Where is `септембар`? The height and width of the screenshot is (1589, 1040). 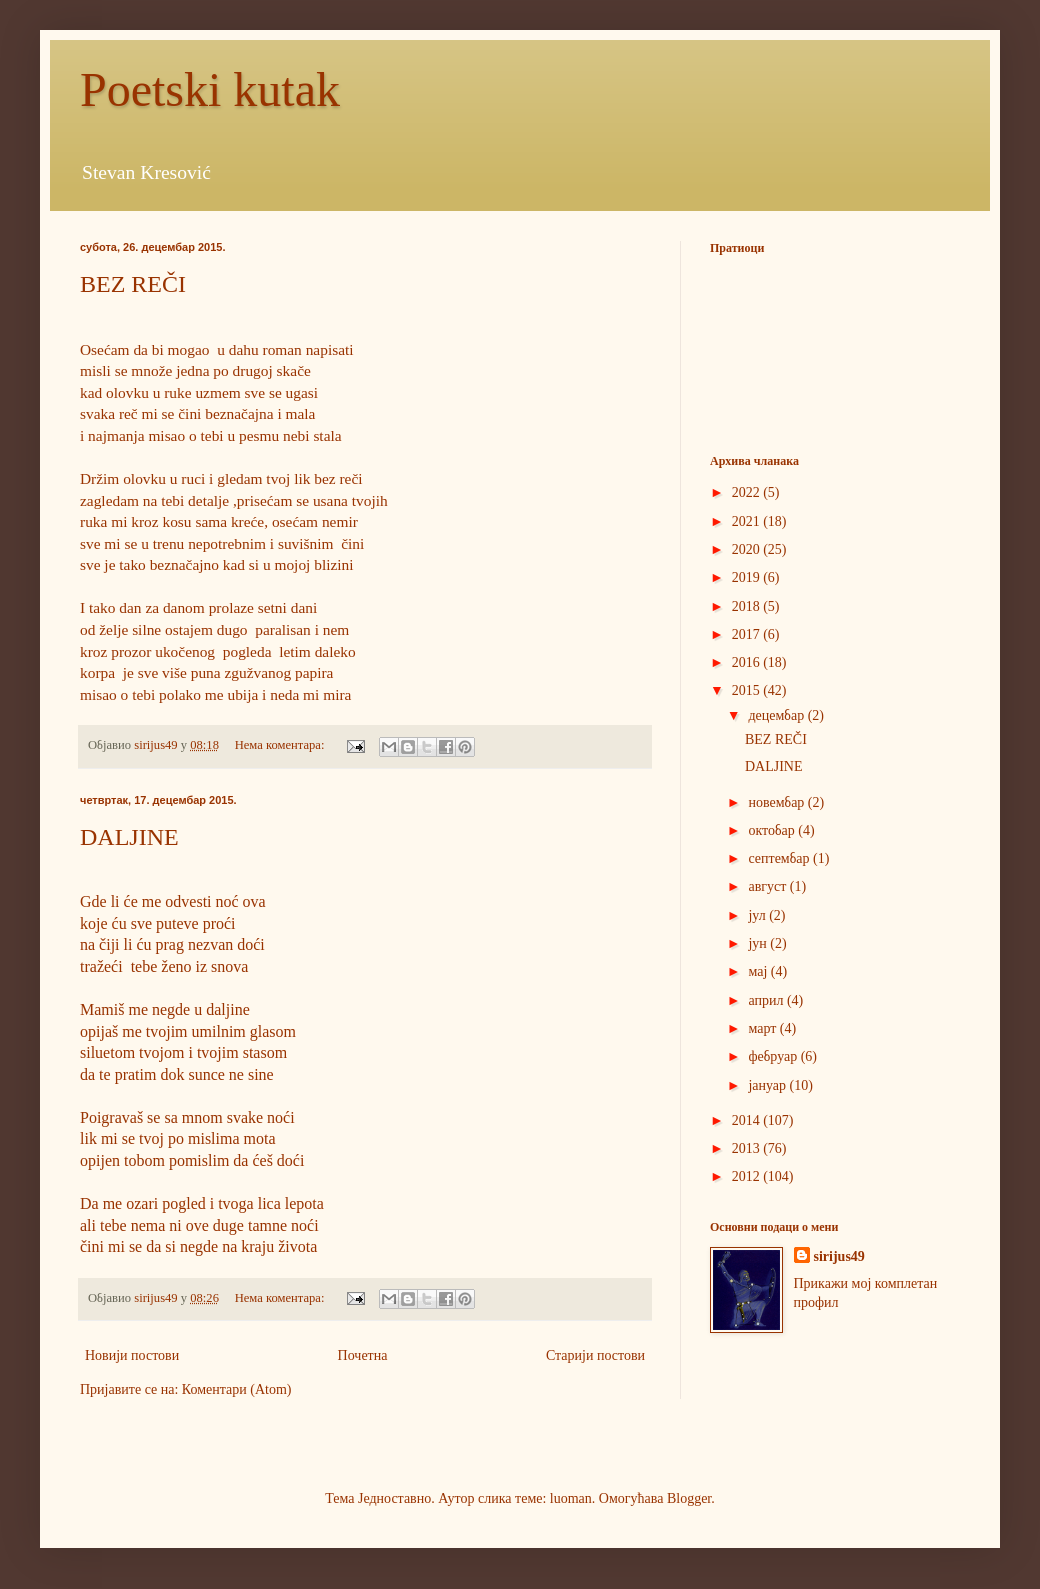 септембар is located at coordinates (780, 858).